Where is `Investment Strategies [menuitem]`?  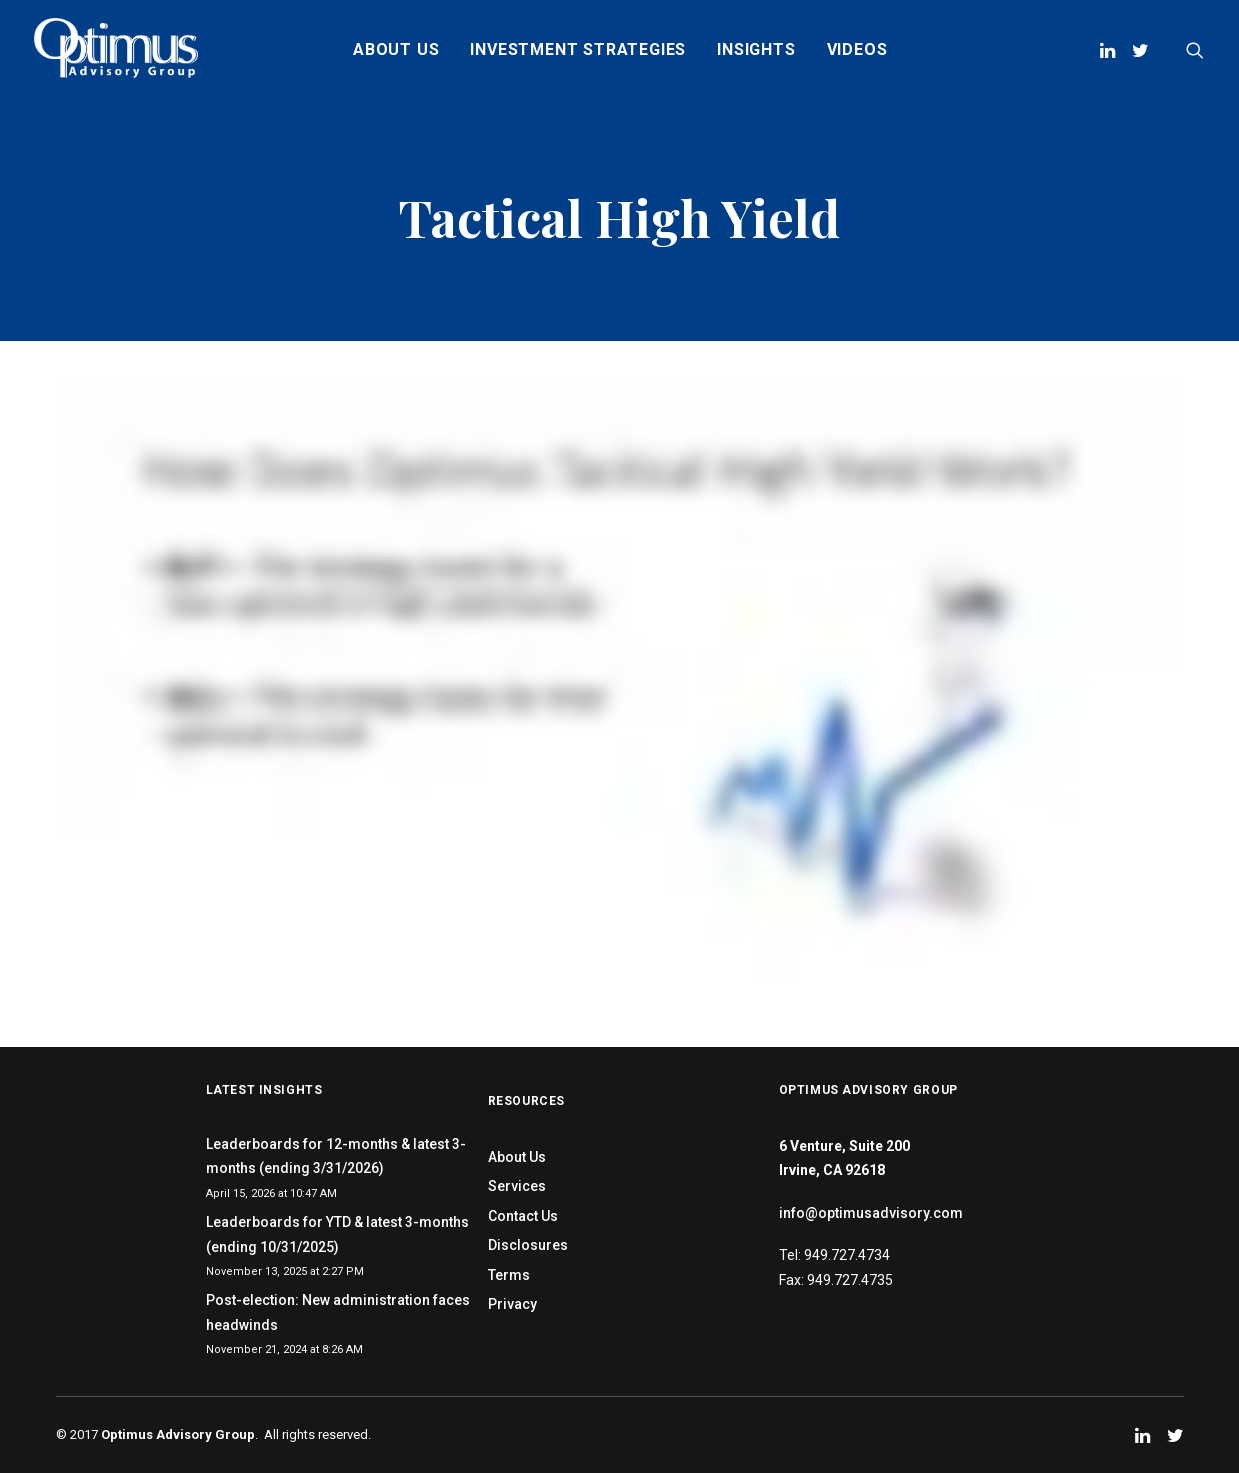 Investment Strategies [menuitem] is located at coordinates (578, 49).